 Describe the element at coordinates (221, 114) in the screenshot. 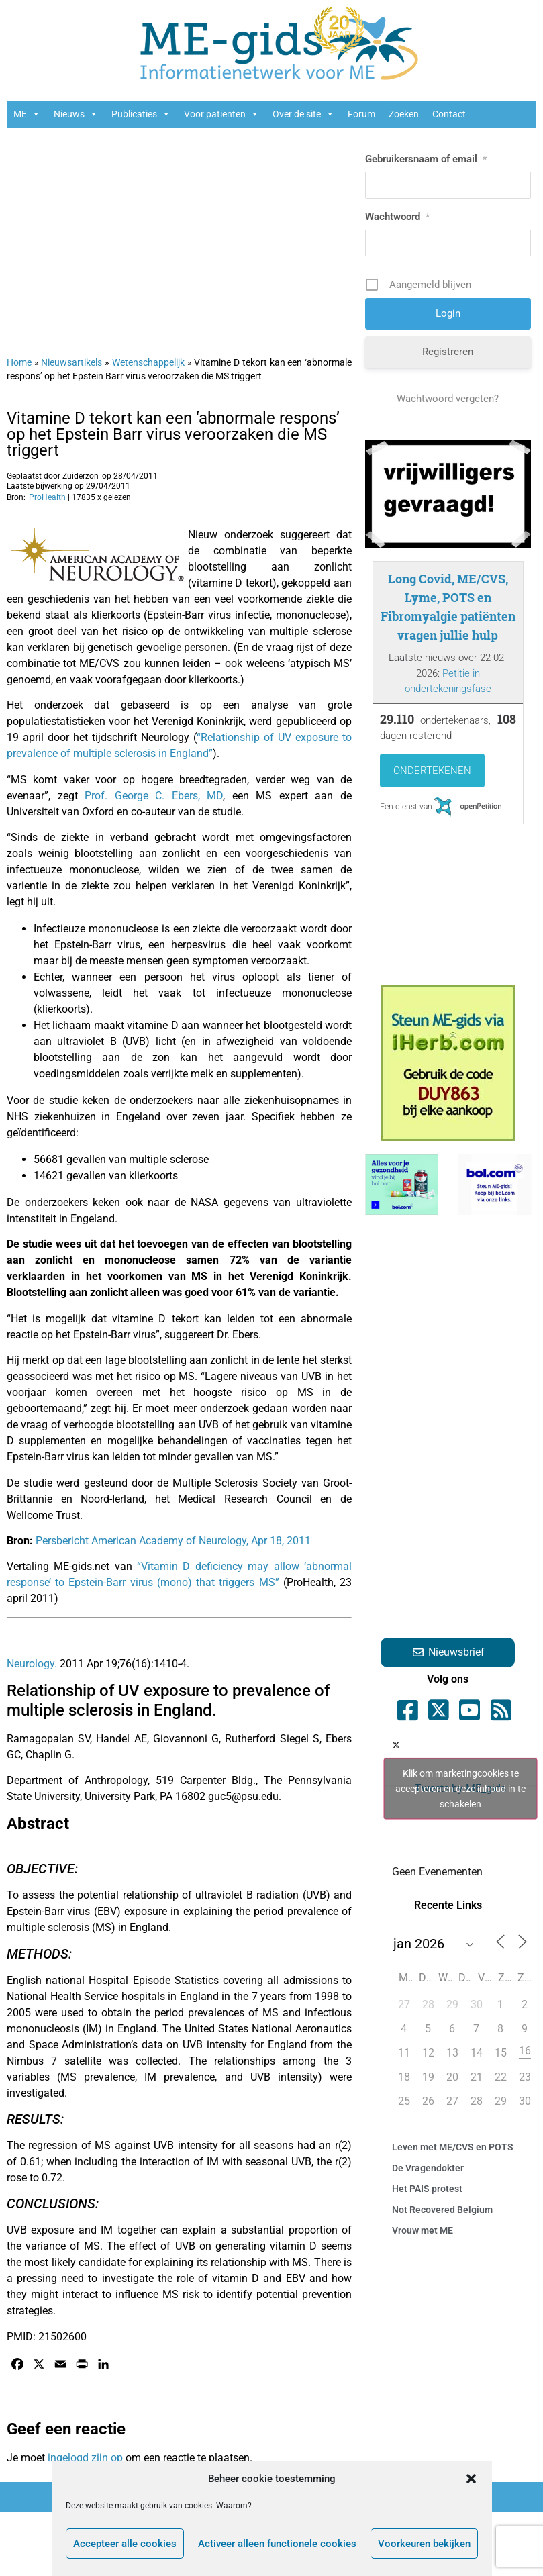

I see `Voor patiënten` at that location.